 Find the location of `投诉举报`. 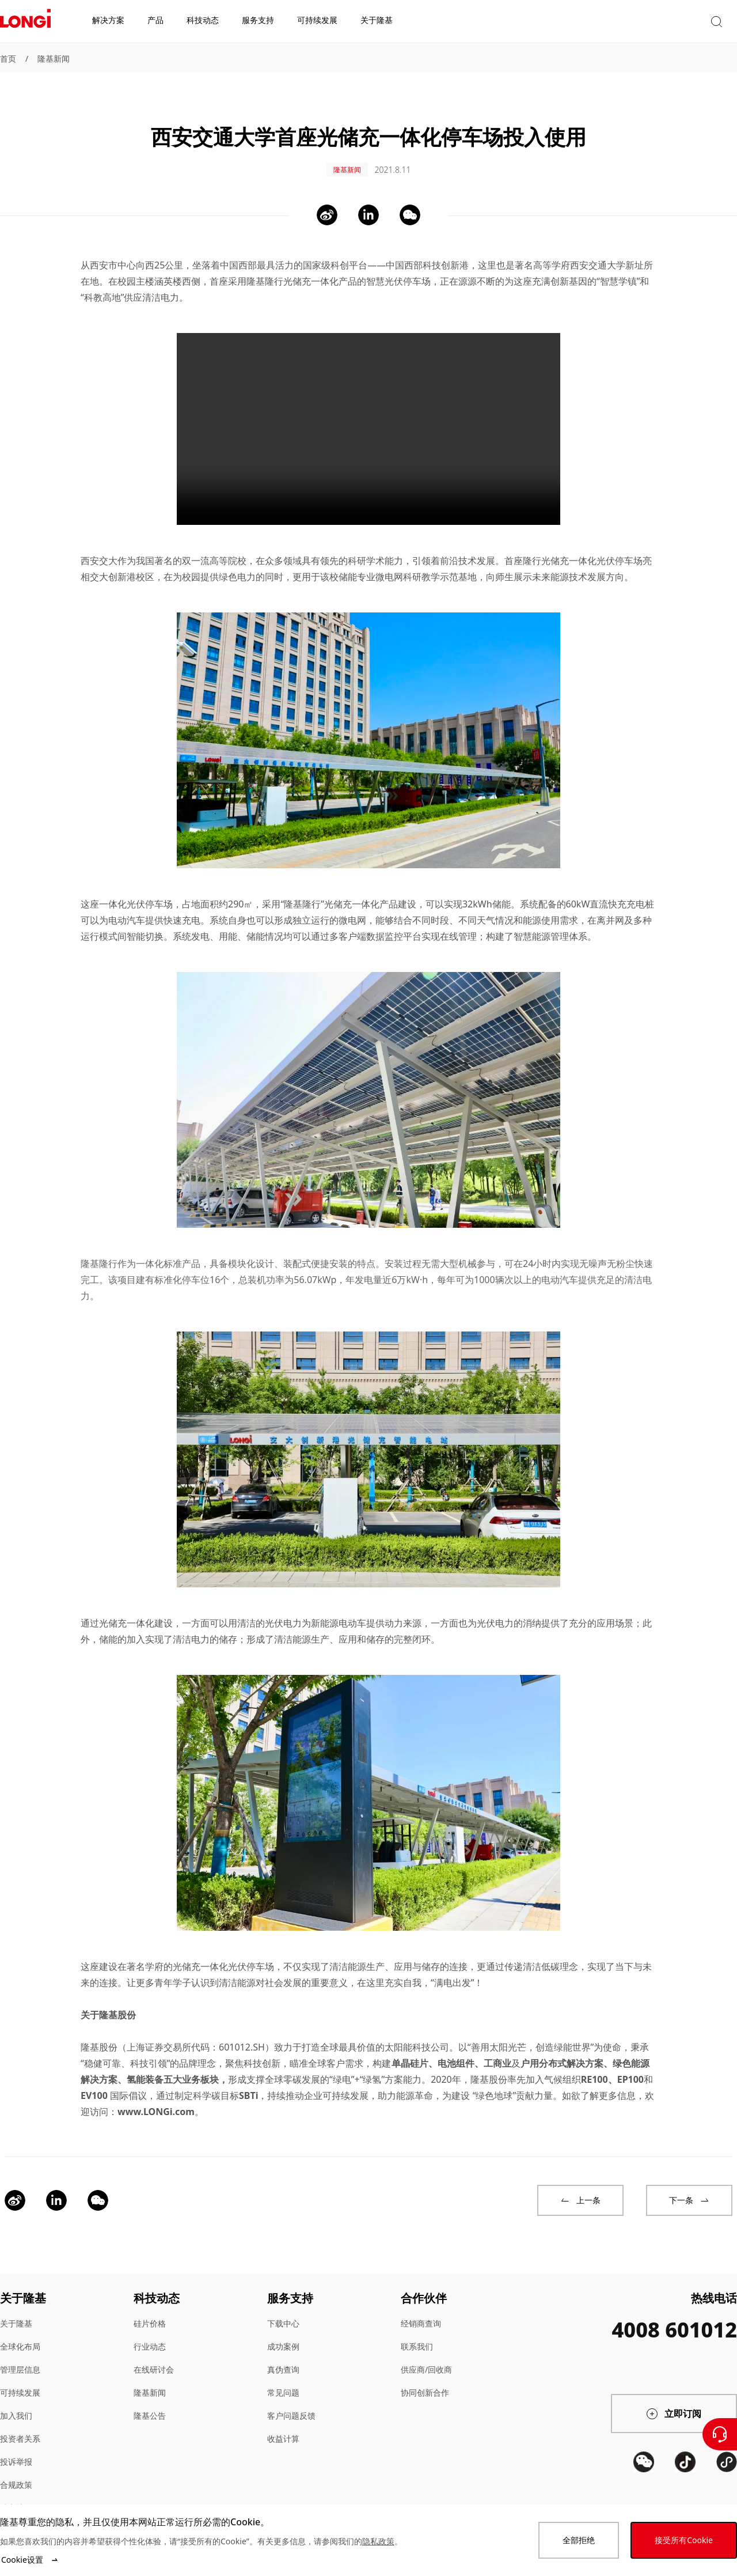

投诉举报 is located at coordinates (16, 2449).